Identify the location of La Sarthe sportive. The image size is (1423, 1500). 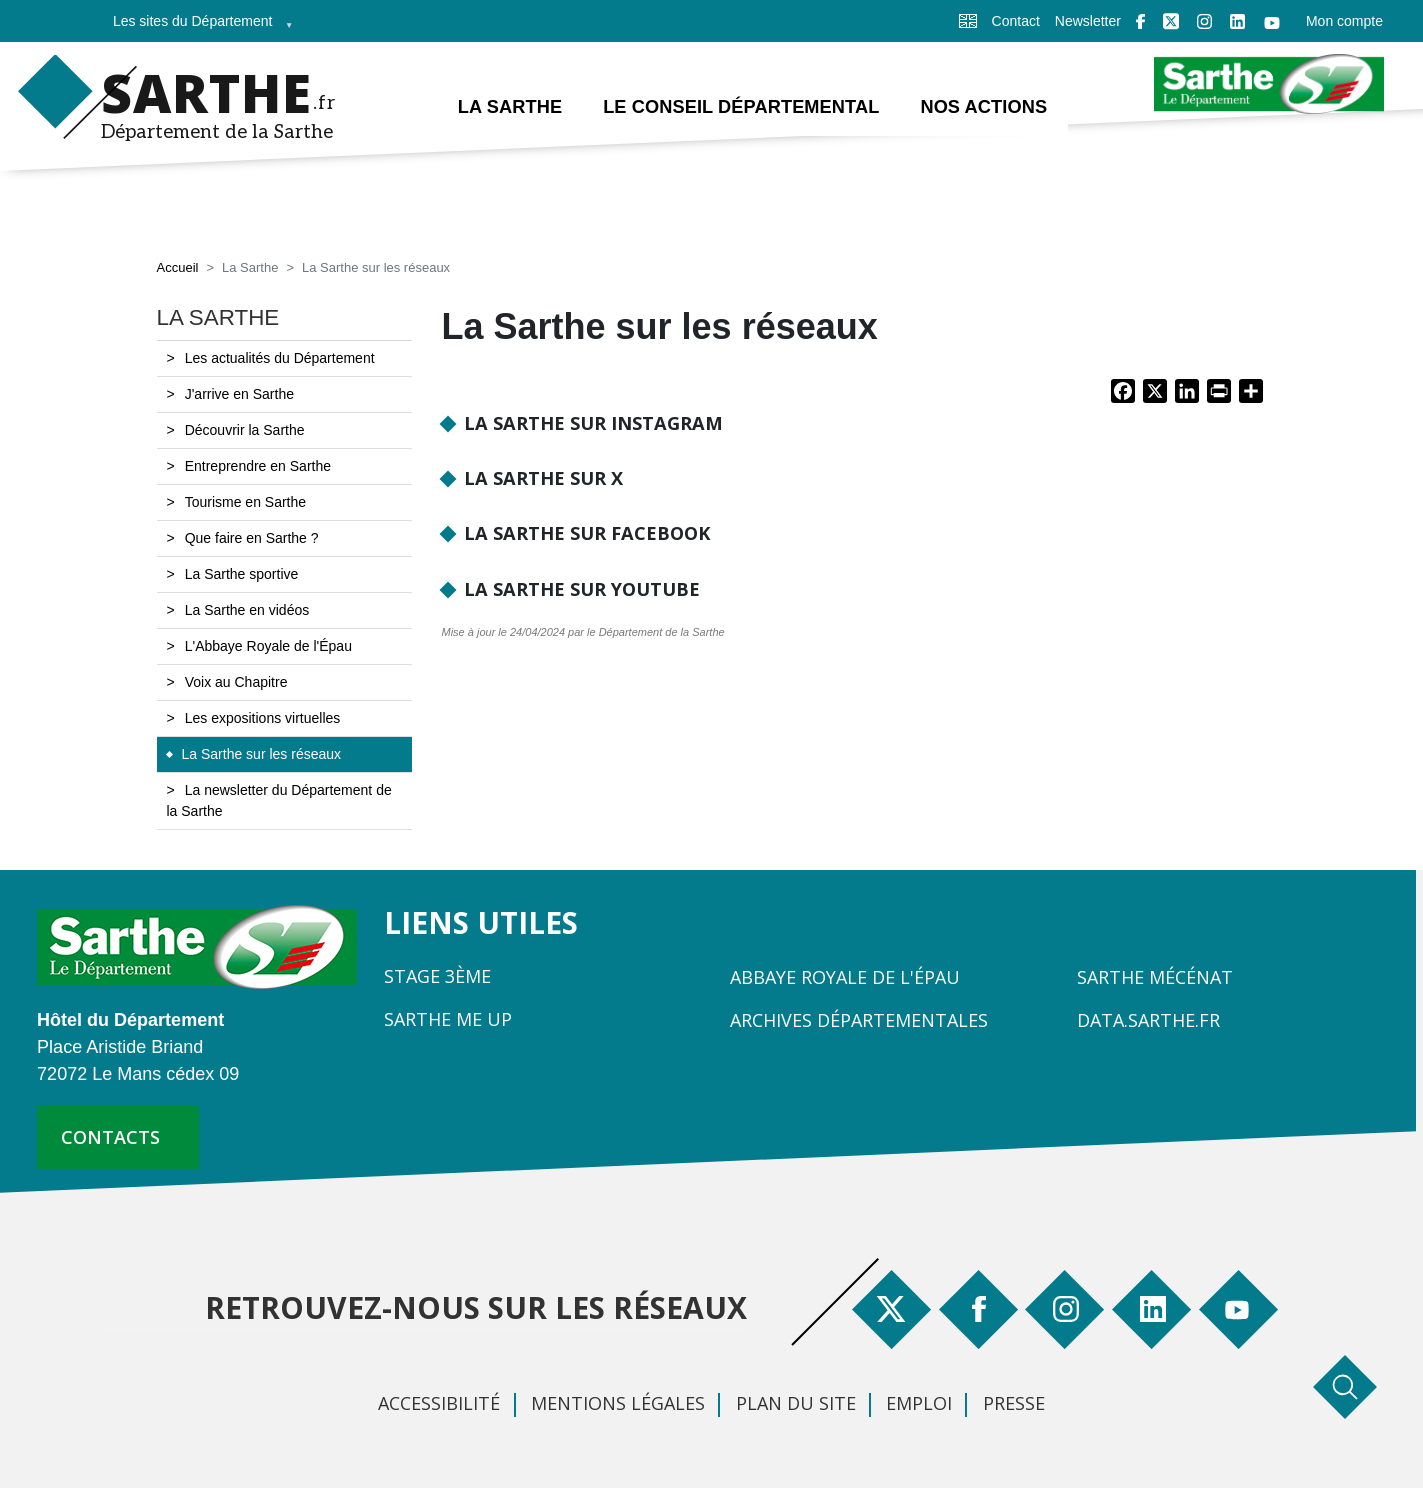
(242, 574).